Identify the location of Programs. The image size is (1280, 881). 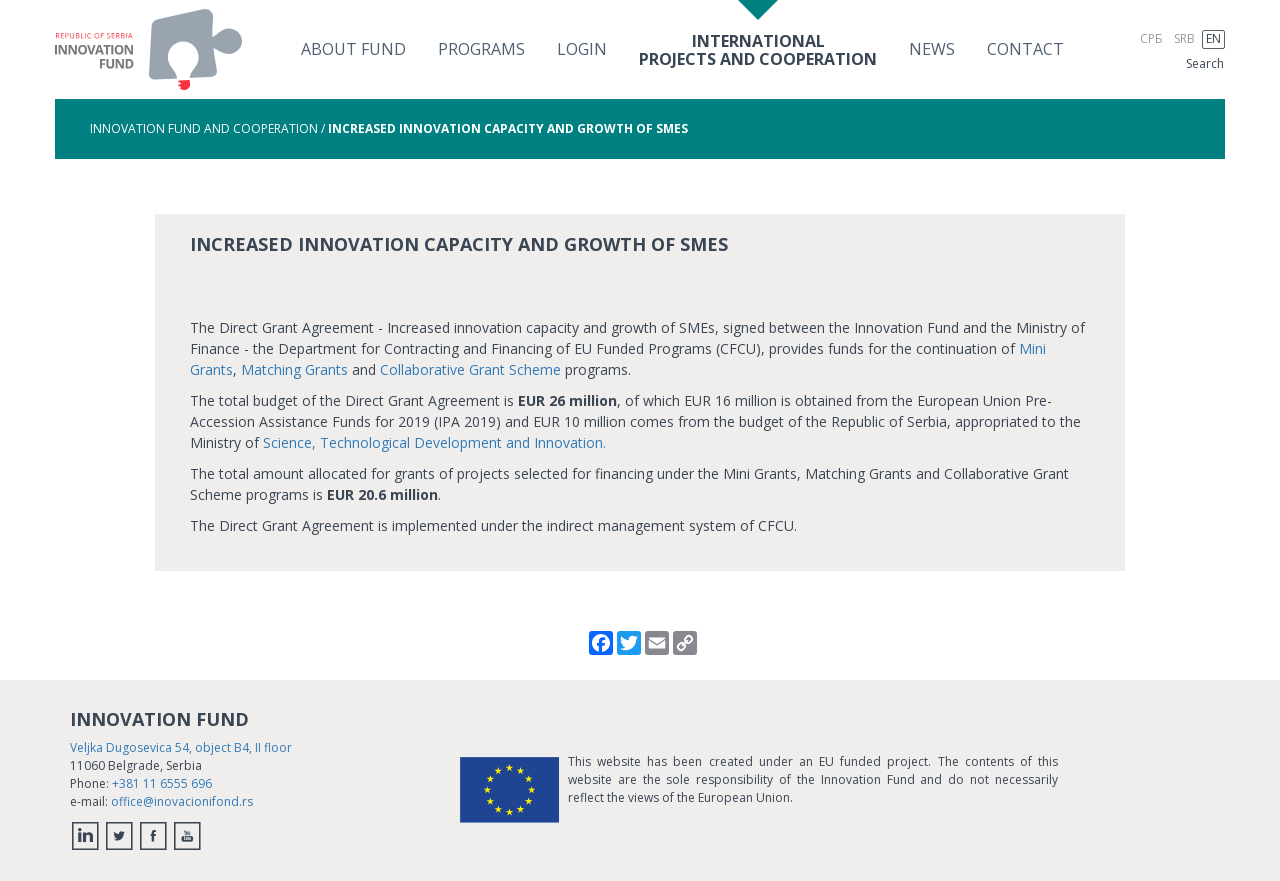
(481, 49).